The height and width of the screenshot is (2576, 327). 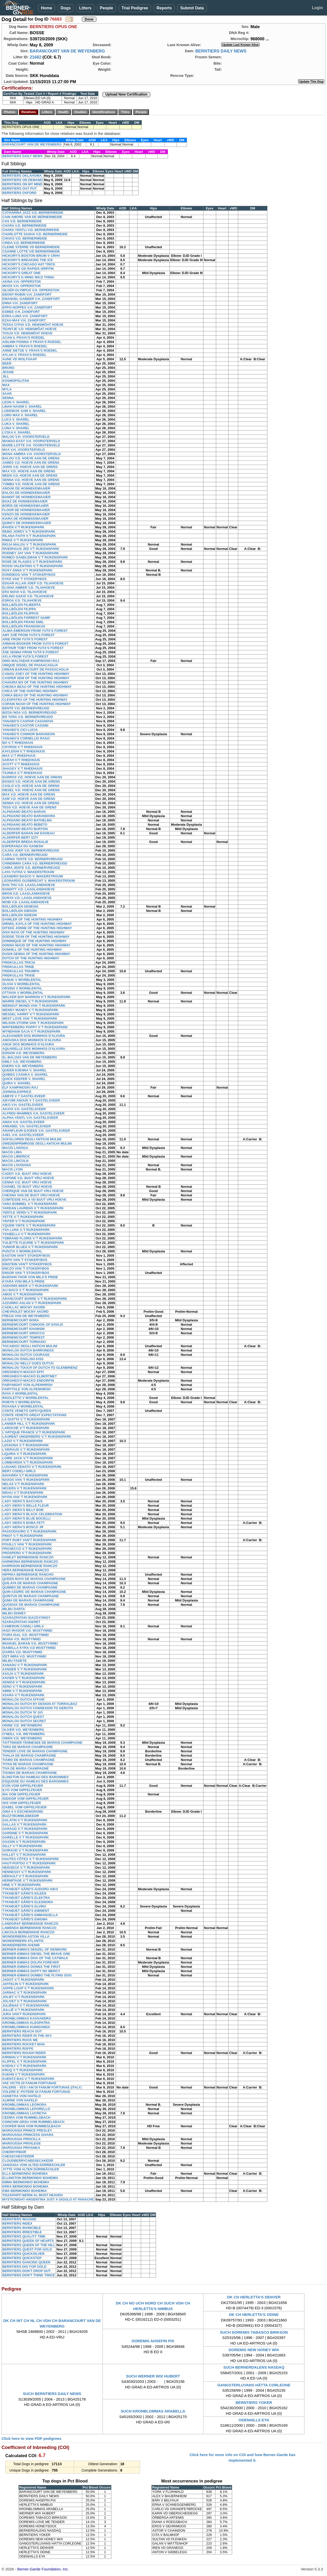 What do you see at coordinates (37, 1143) in the screenshot?
I see `SWEDENPRIMROSE DEGLI ANTICHI MULINI` at bounding box center [37, 1143].